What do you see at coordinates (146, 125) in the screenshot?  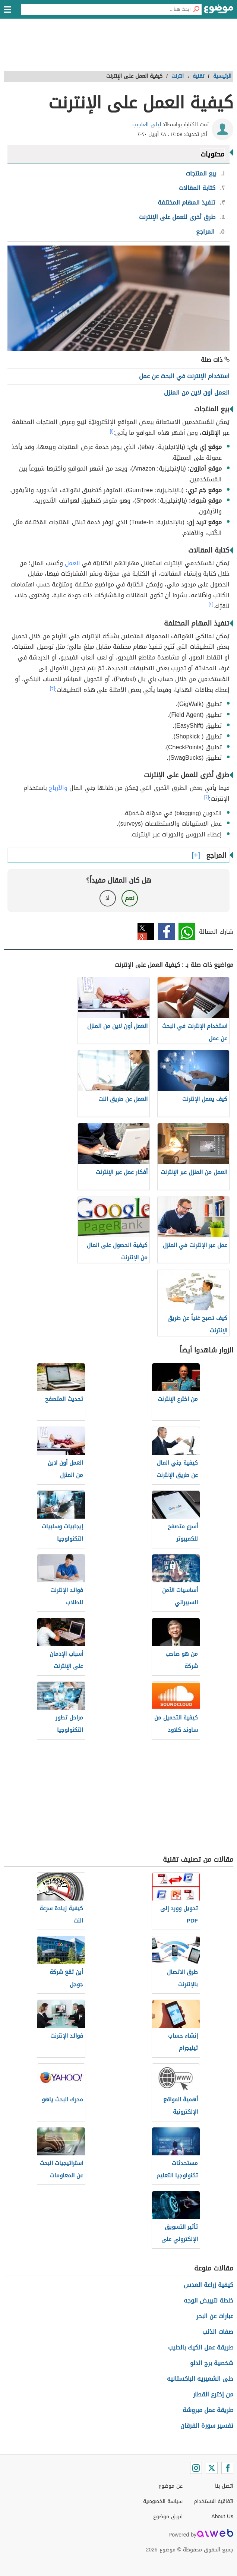 I see `ليلى العاجيب` at bounding box center [146, 125].